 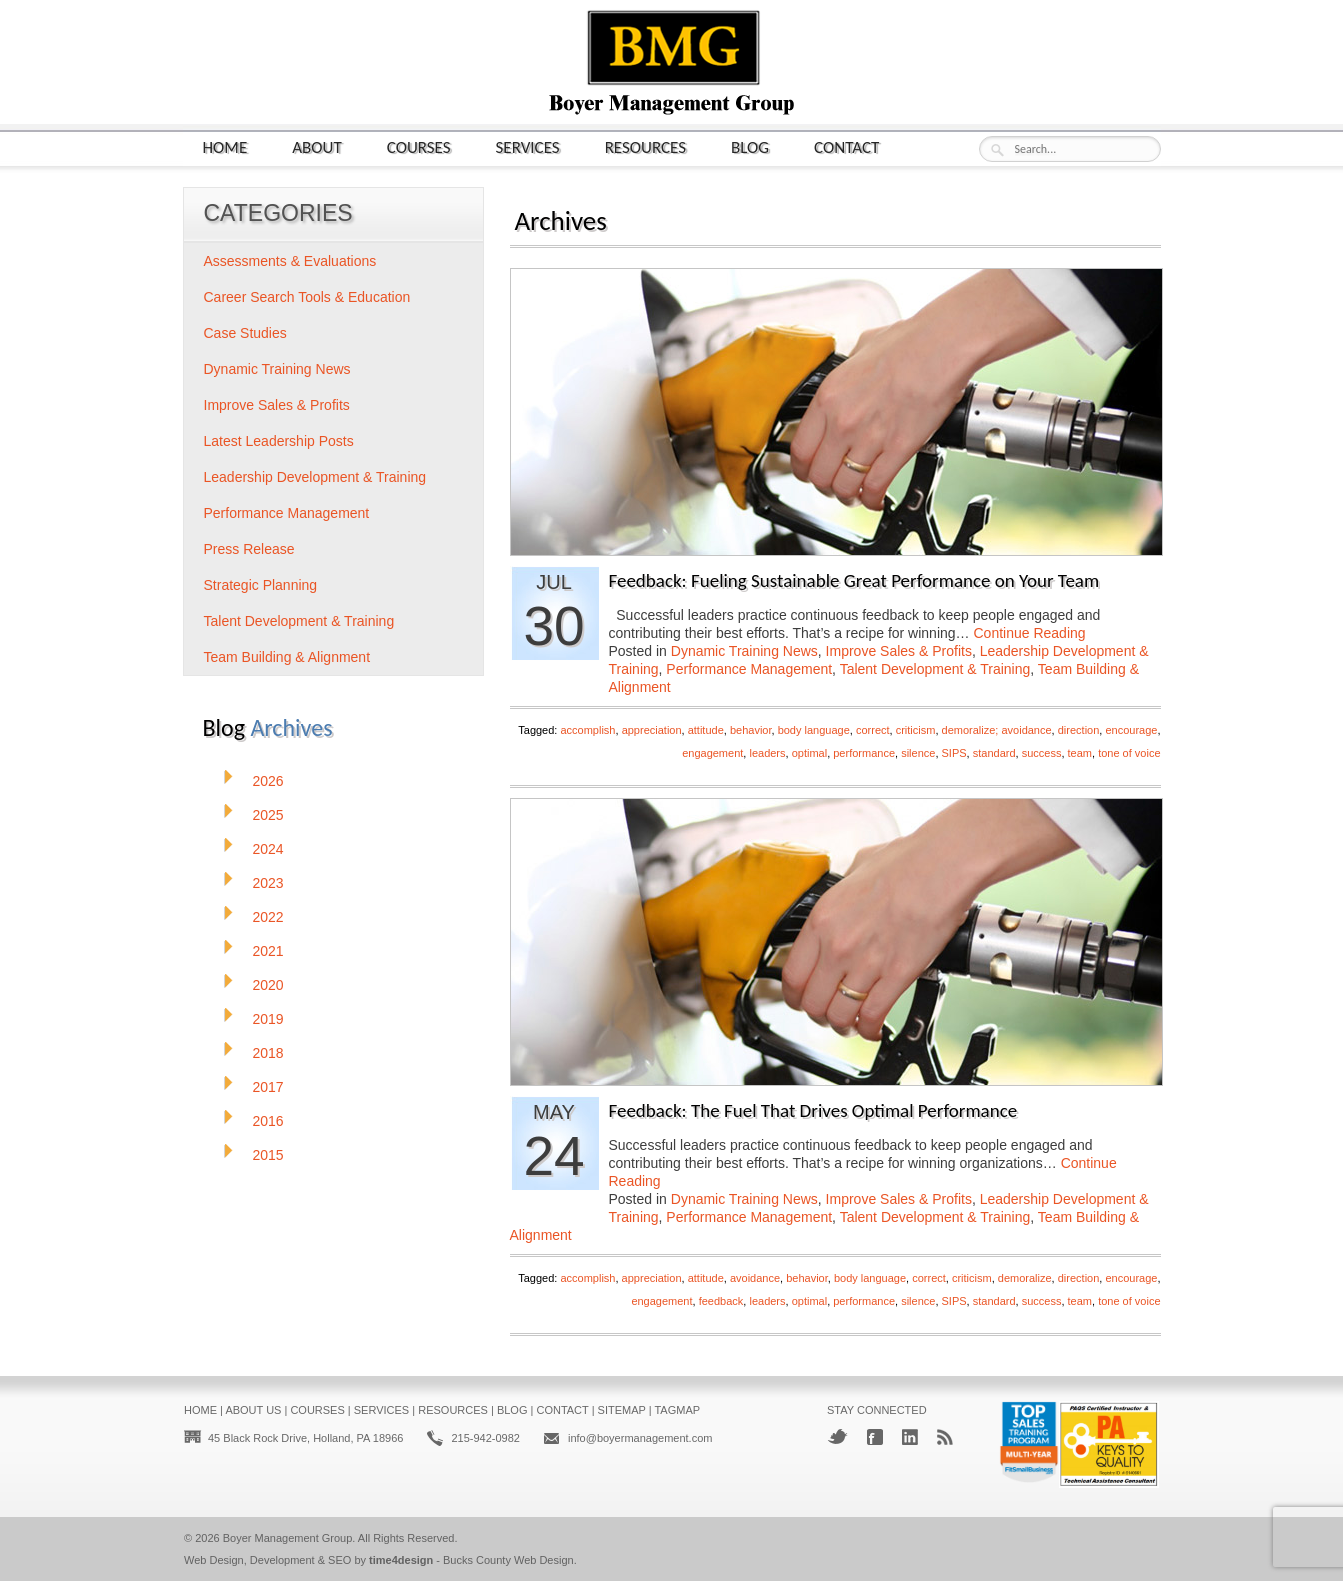 I want to click on Tagmap, so click(x=677, y=1410).